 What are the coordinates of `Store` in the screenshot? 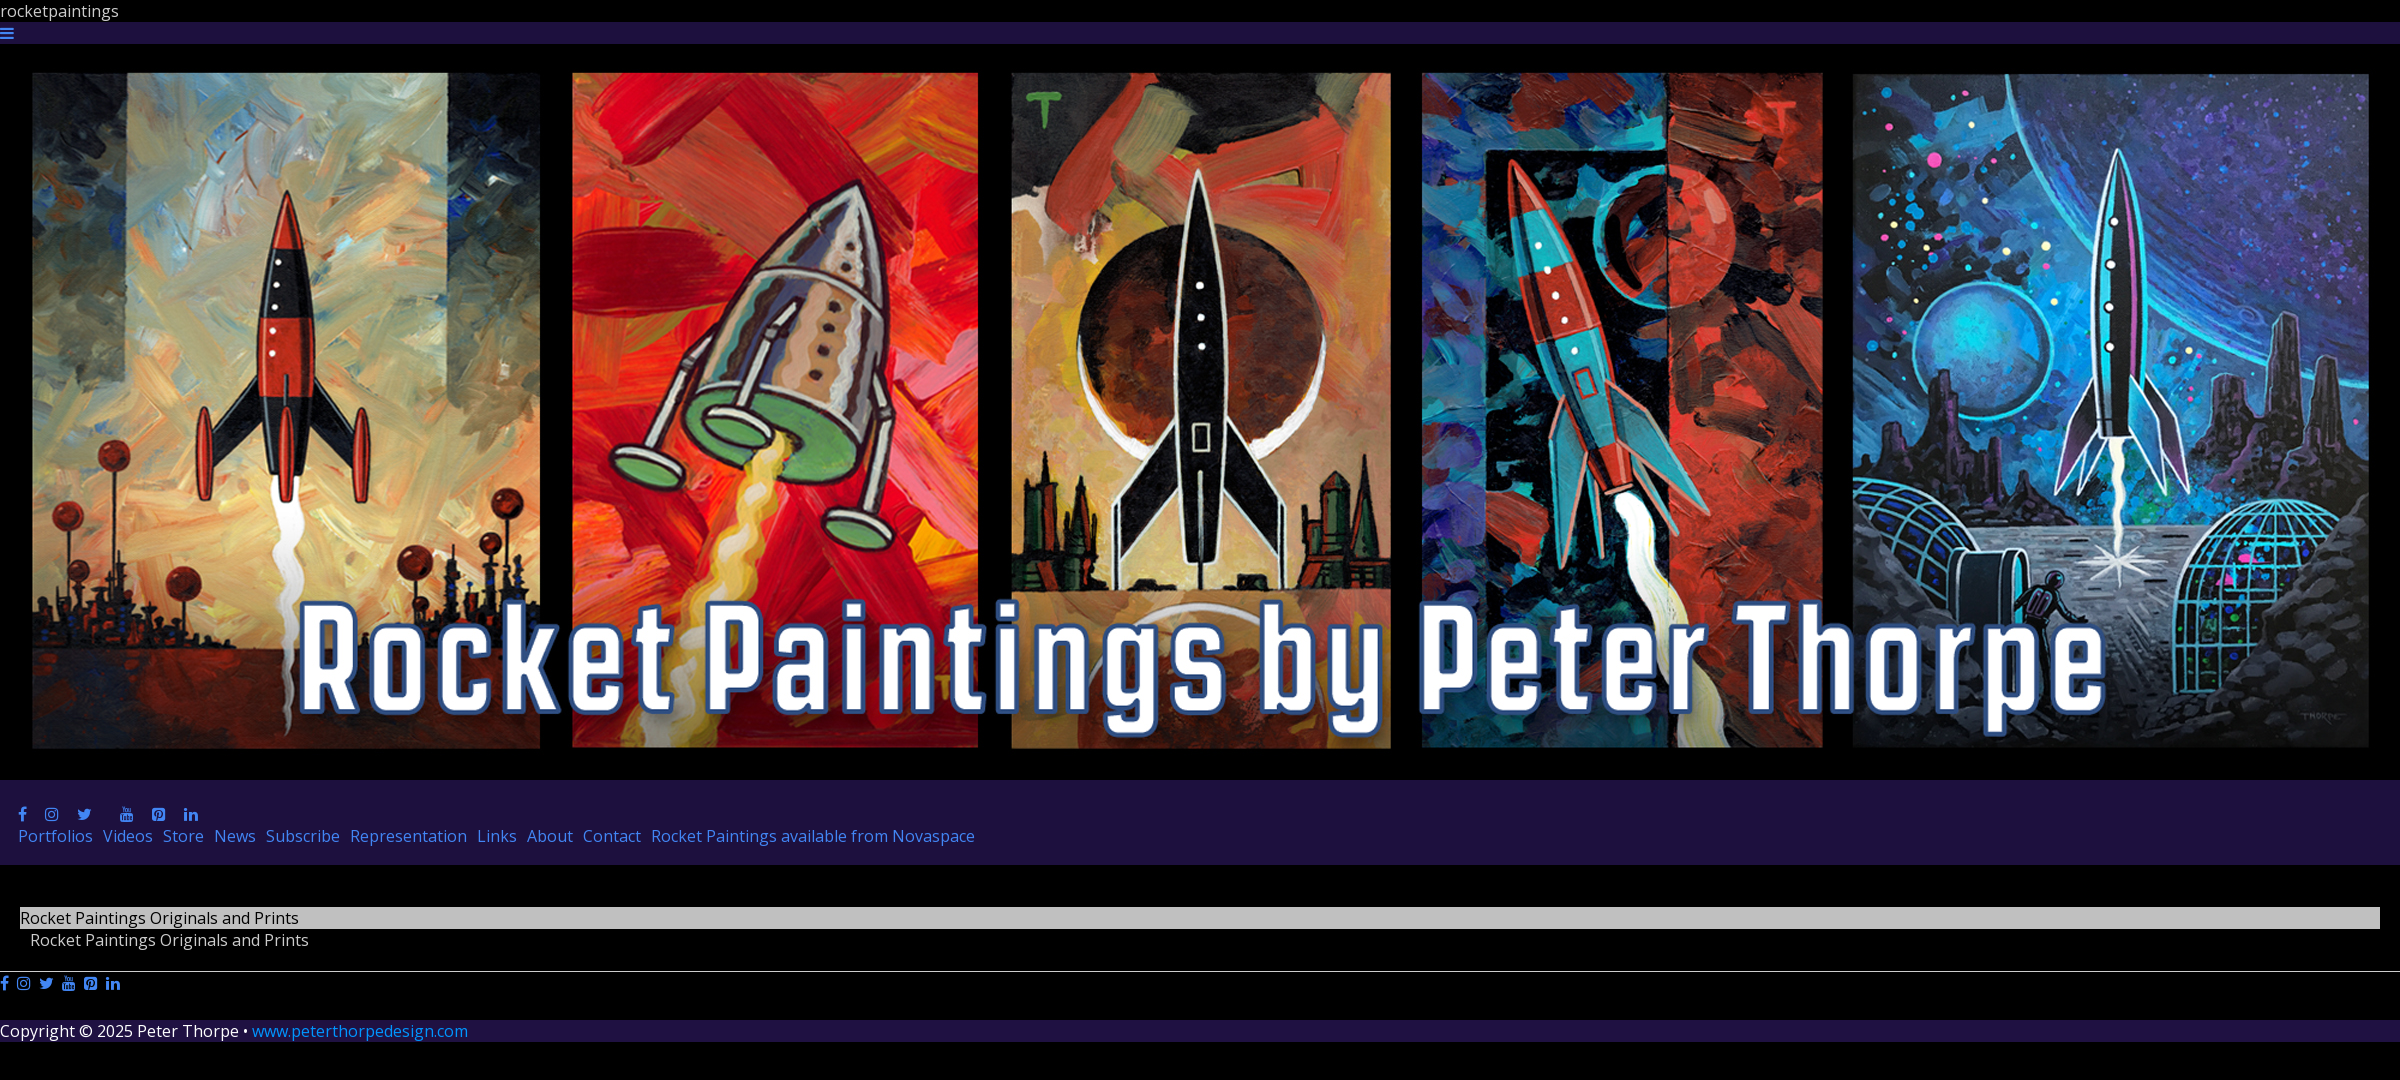 It's located at (183, 836).